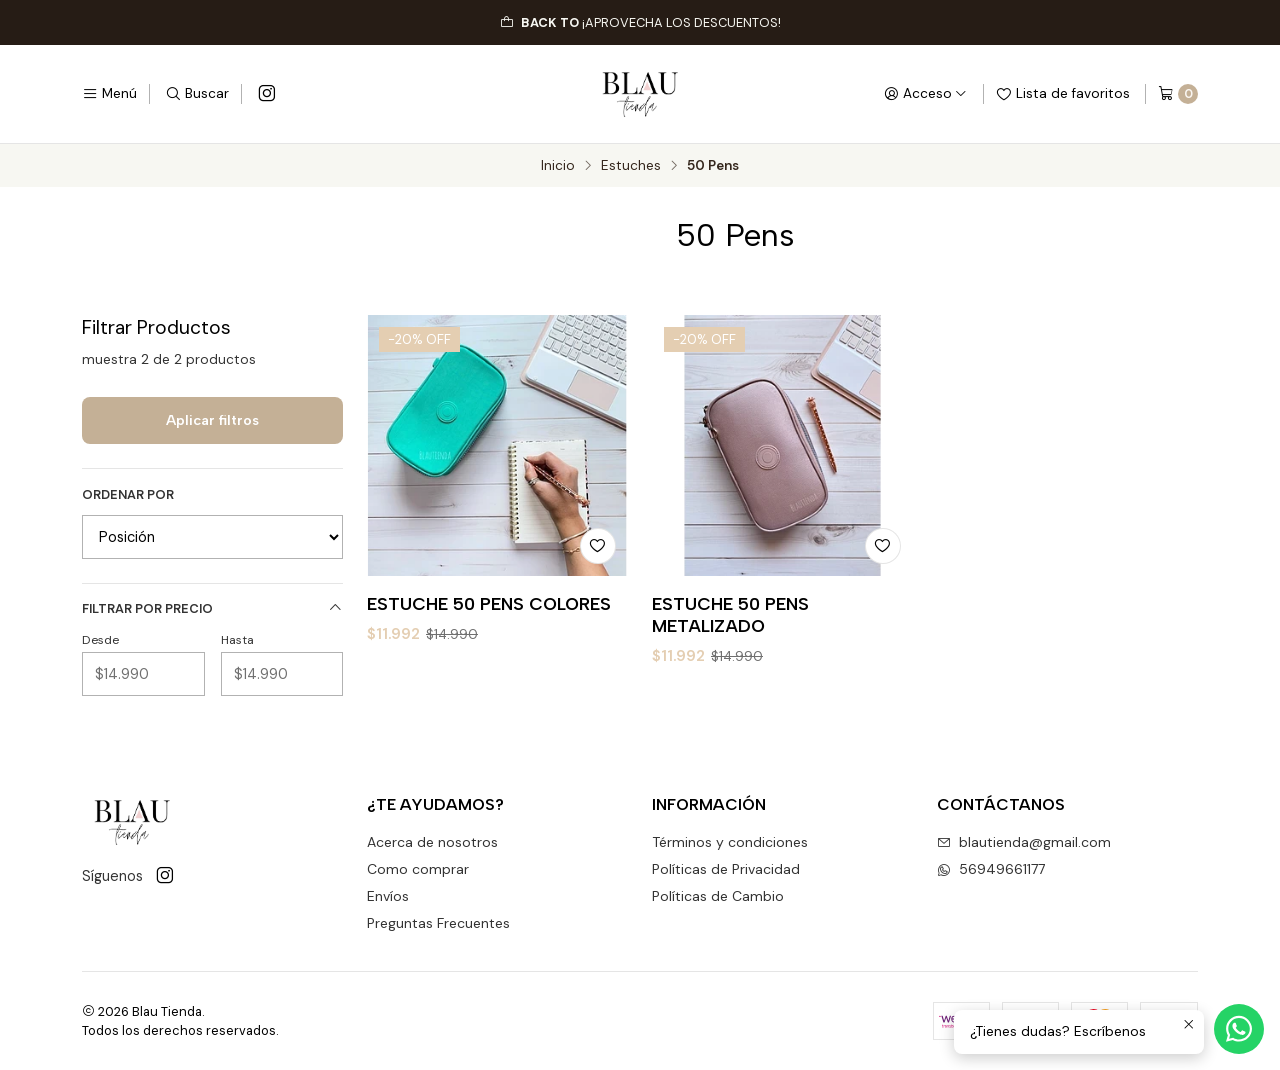 The image size is (1280, 1070). Describe the element at coordinates (598, 546) in the screenshot. I see `[Agregar a la lista de favoritos]` at that location.